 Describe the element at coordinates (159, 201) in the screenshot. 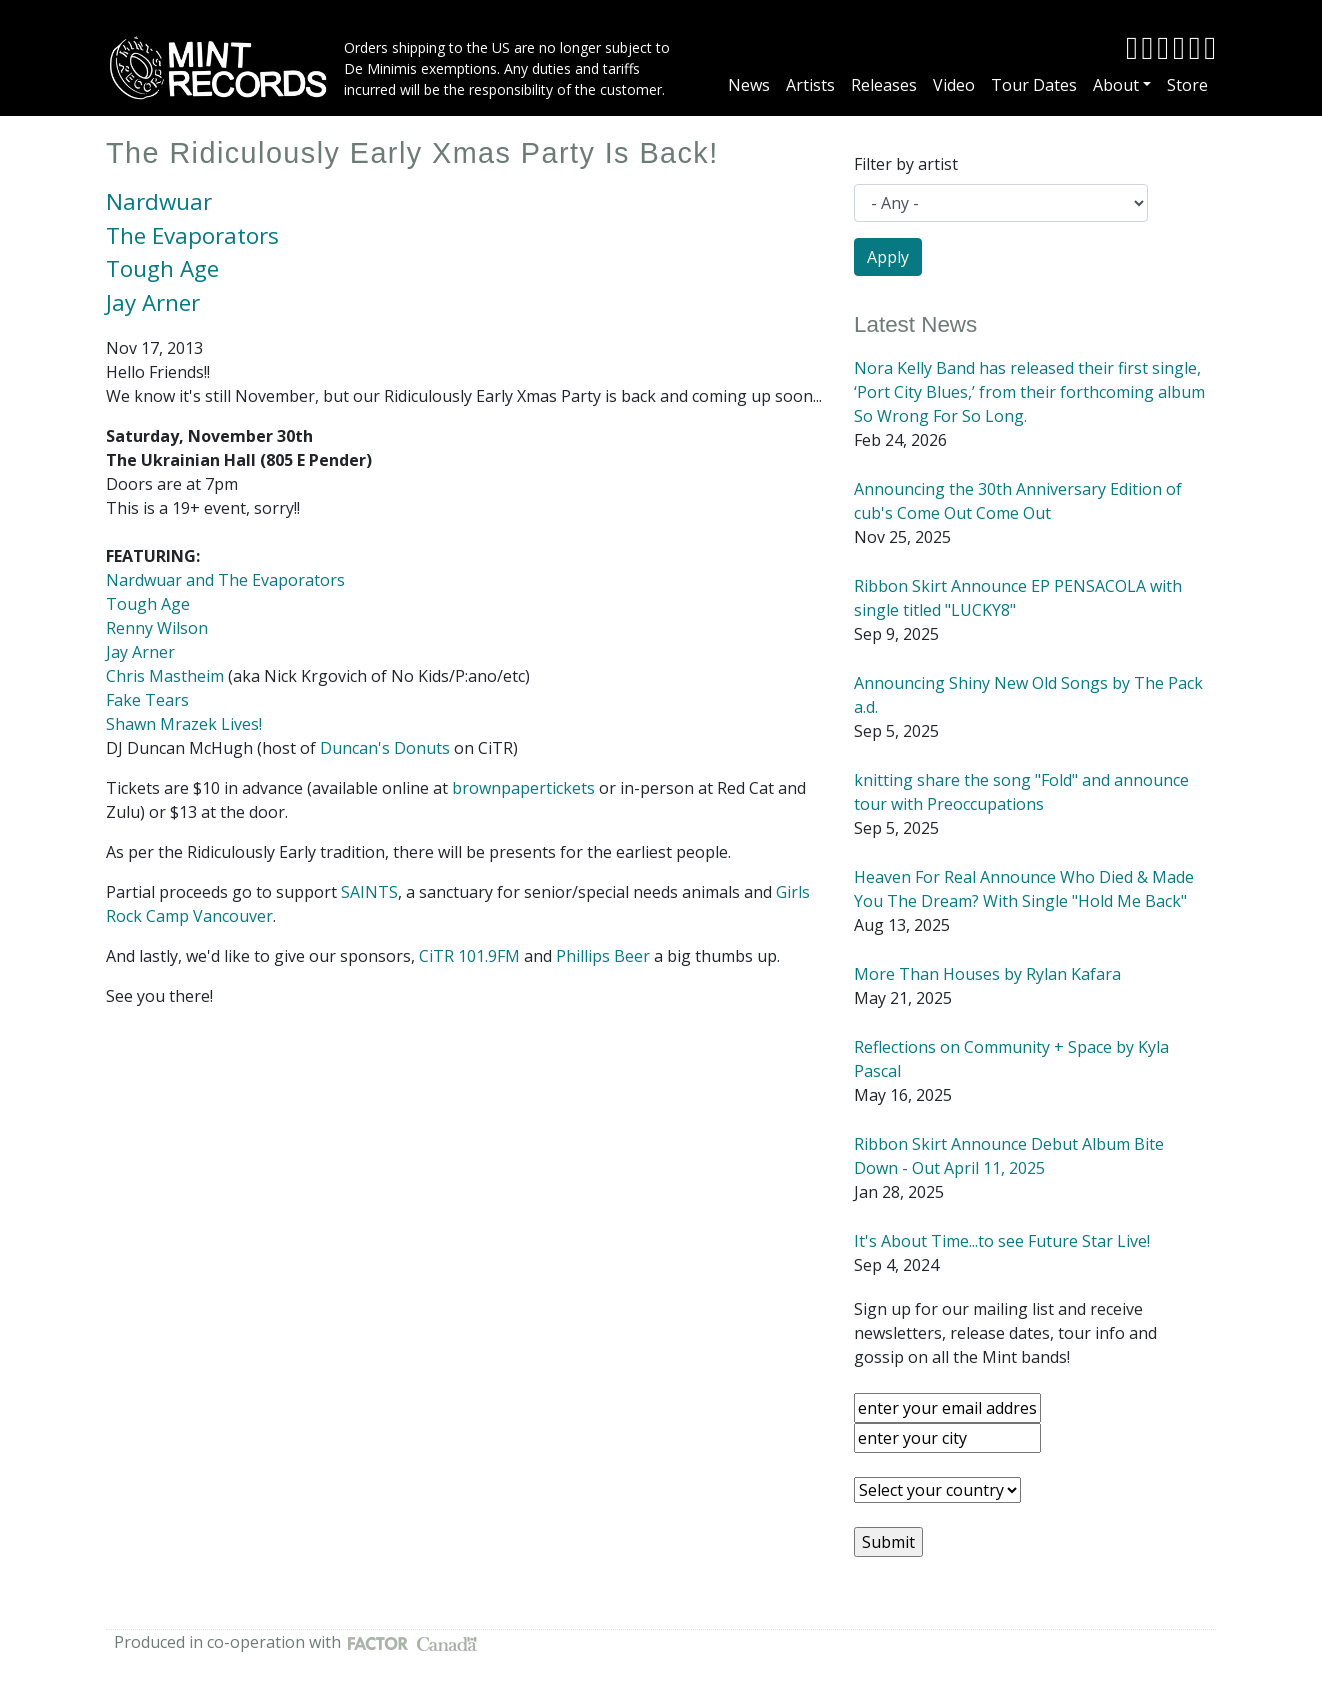

I see `Nardwuar` at that location.